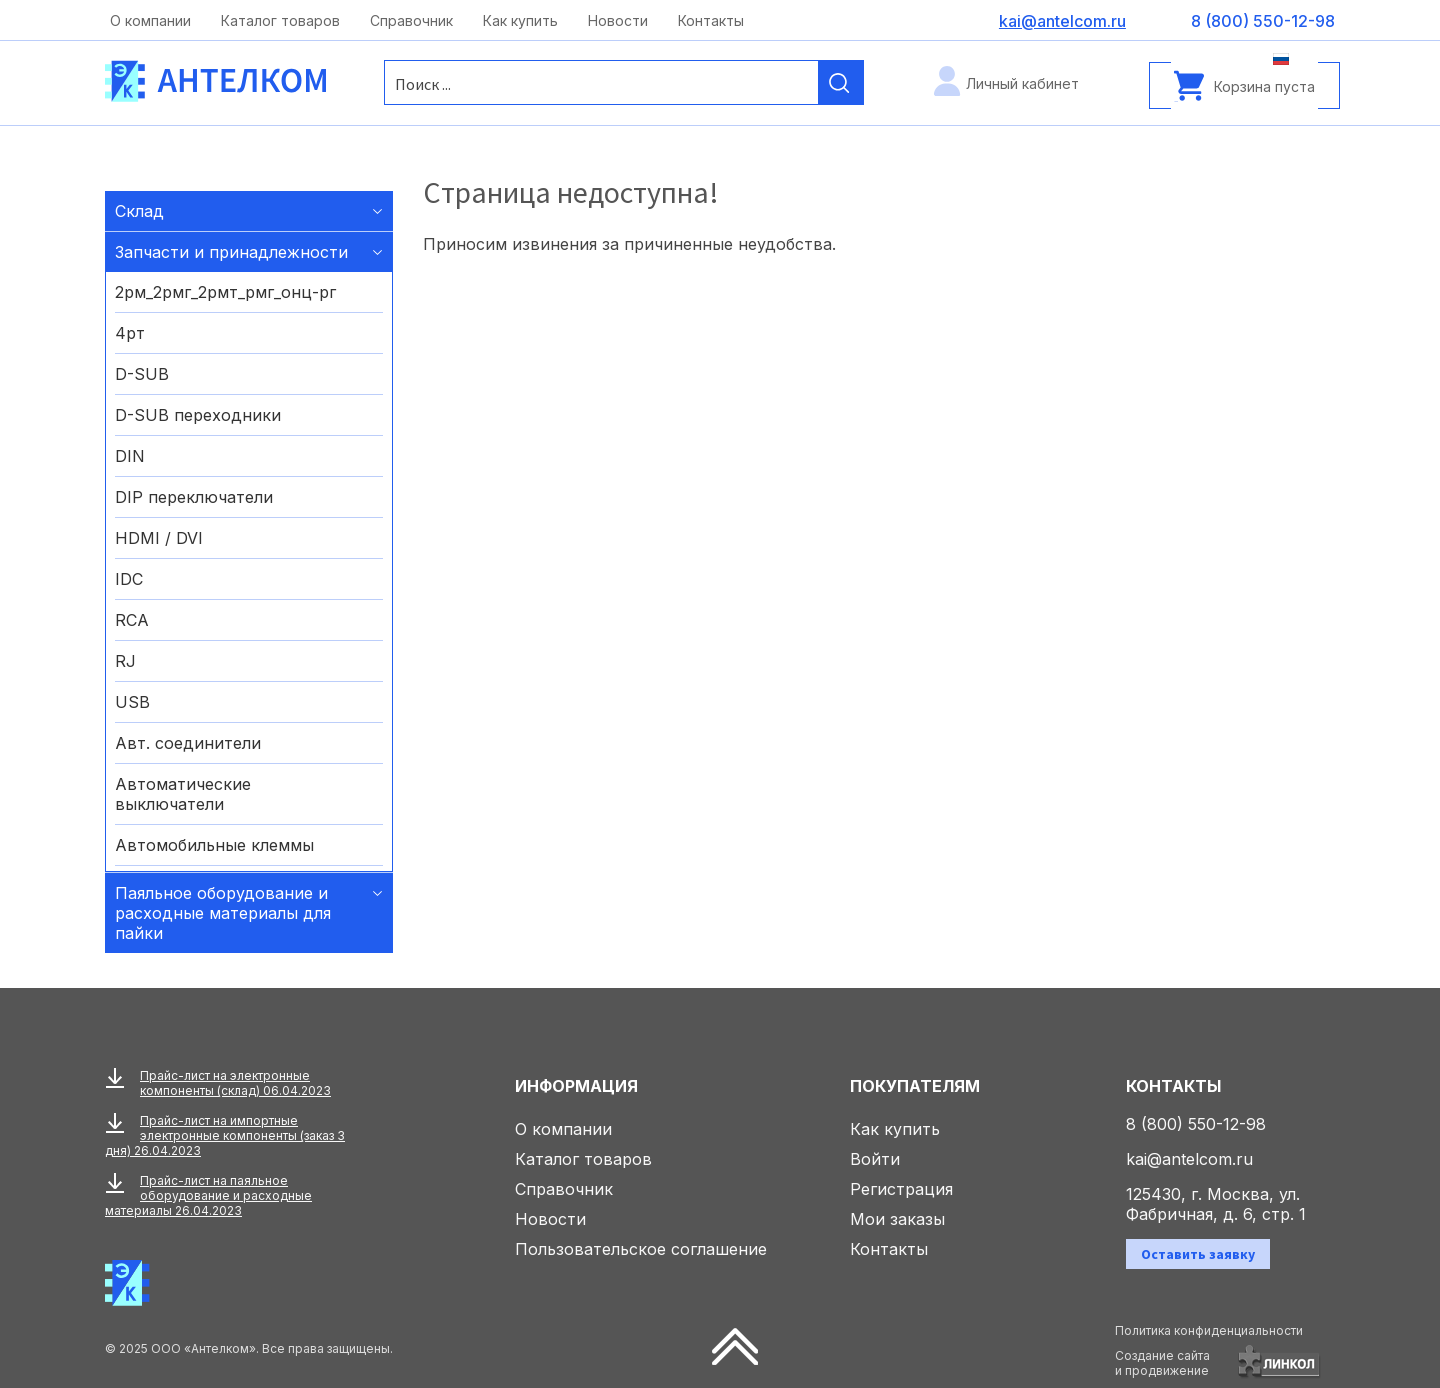 The height and width of the screenshot is (1388, 1440). Describe the element at coordinates (280, 20) in the screenshot. I see `Каталог товаров` at that location.